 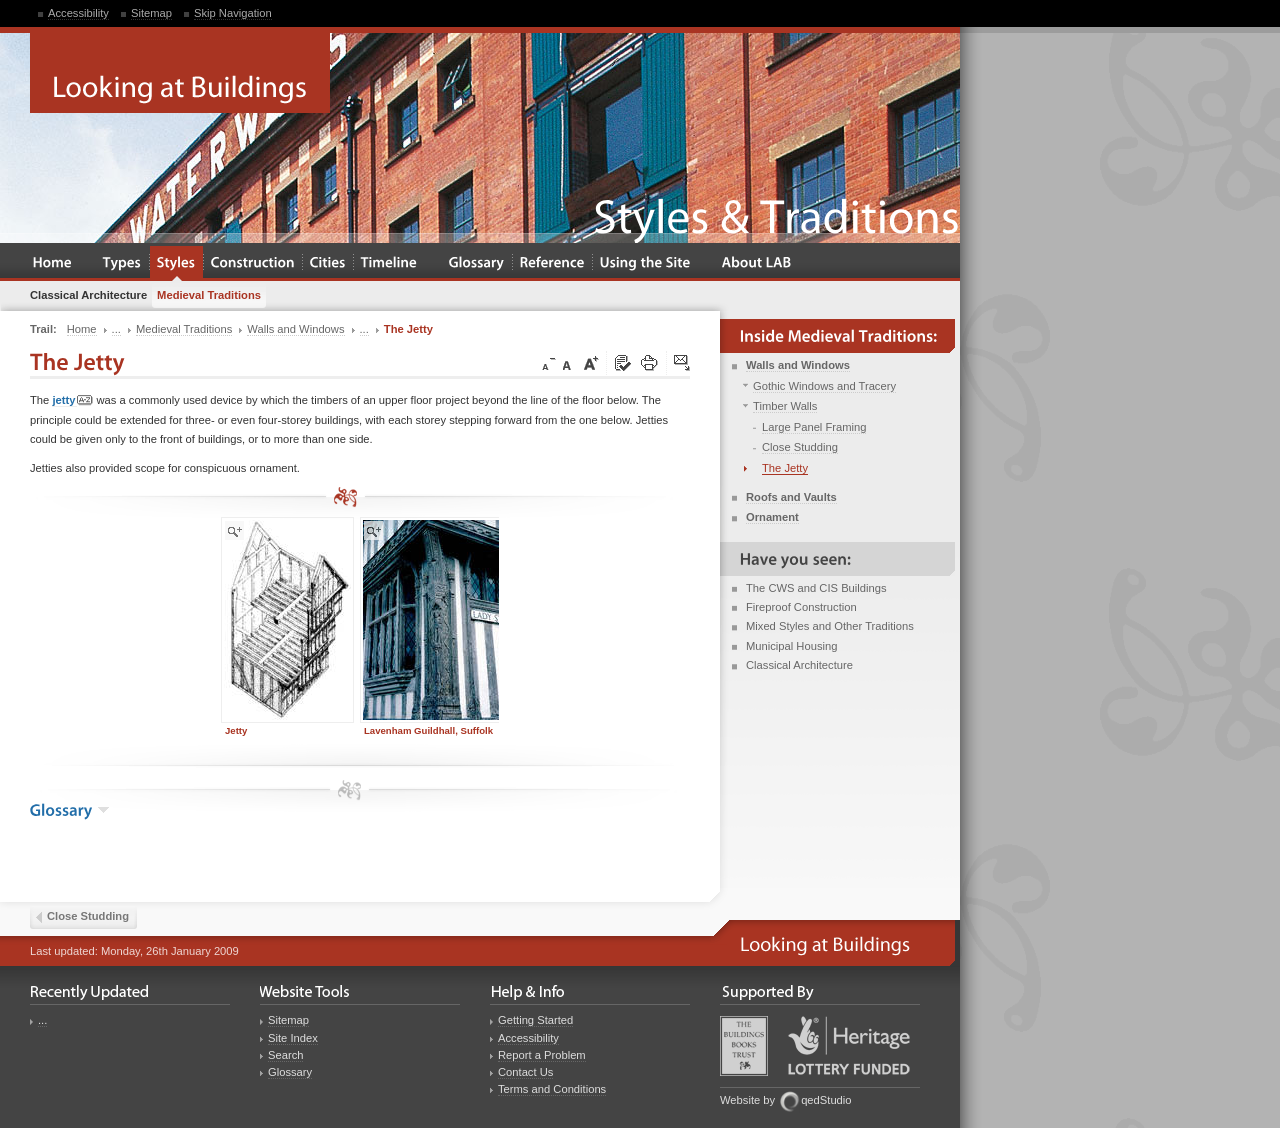 I want to click on Click here to tip a friend about this page, so click(x=683, y=364).